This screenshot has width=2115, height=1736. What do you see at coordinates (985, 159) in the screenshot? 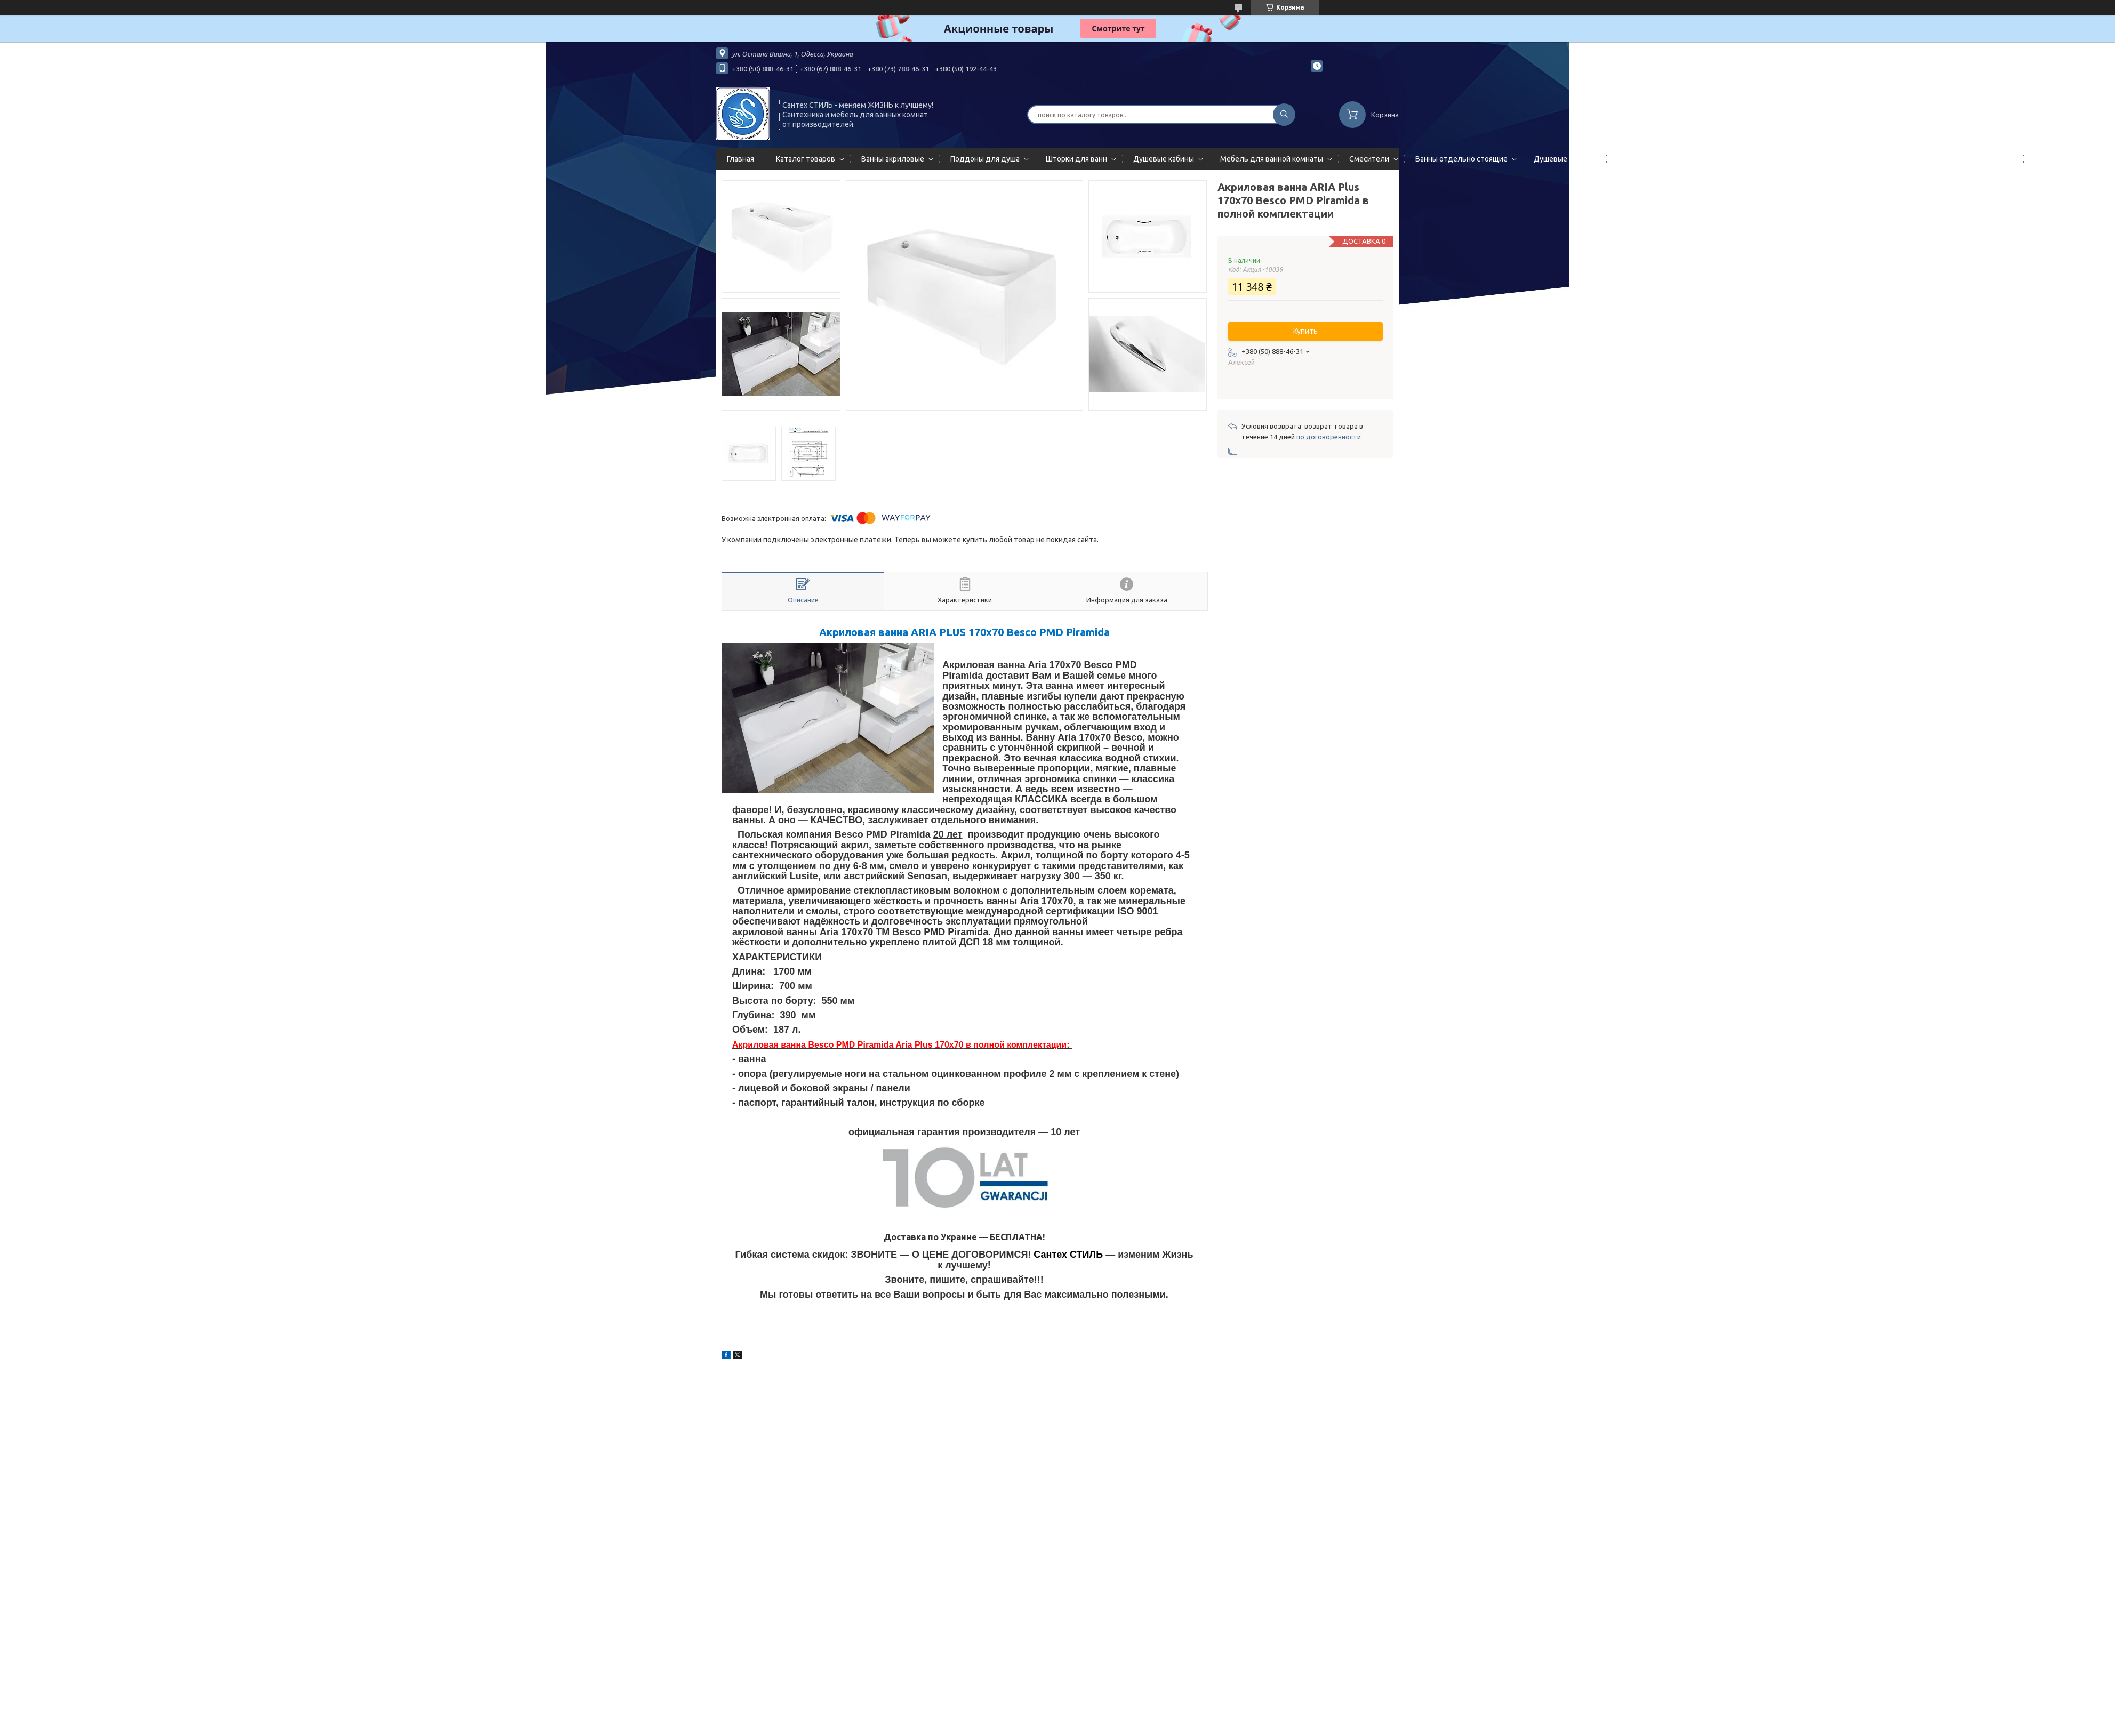
I see `Поддоны для душа` at bounding box center [985, 159].